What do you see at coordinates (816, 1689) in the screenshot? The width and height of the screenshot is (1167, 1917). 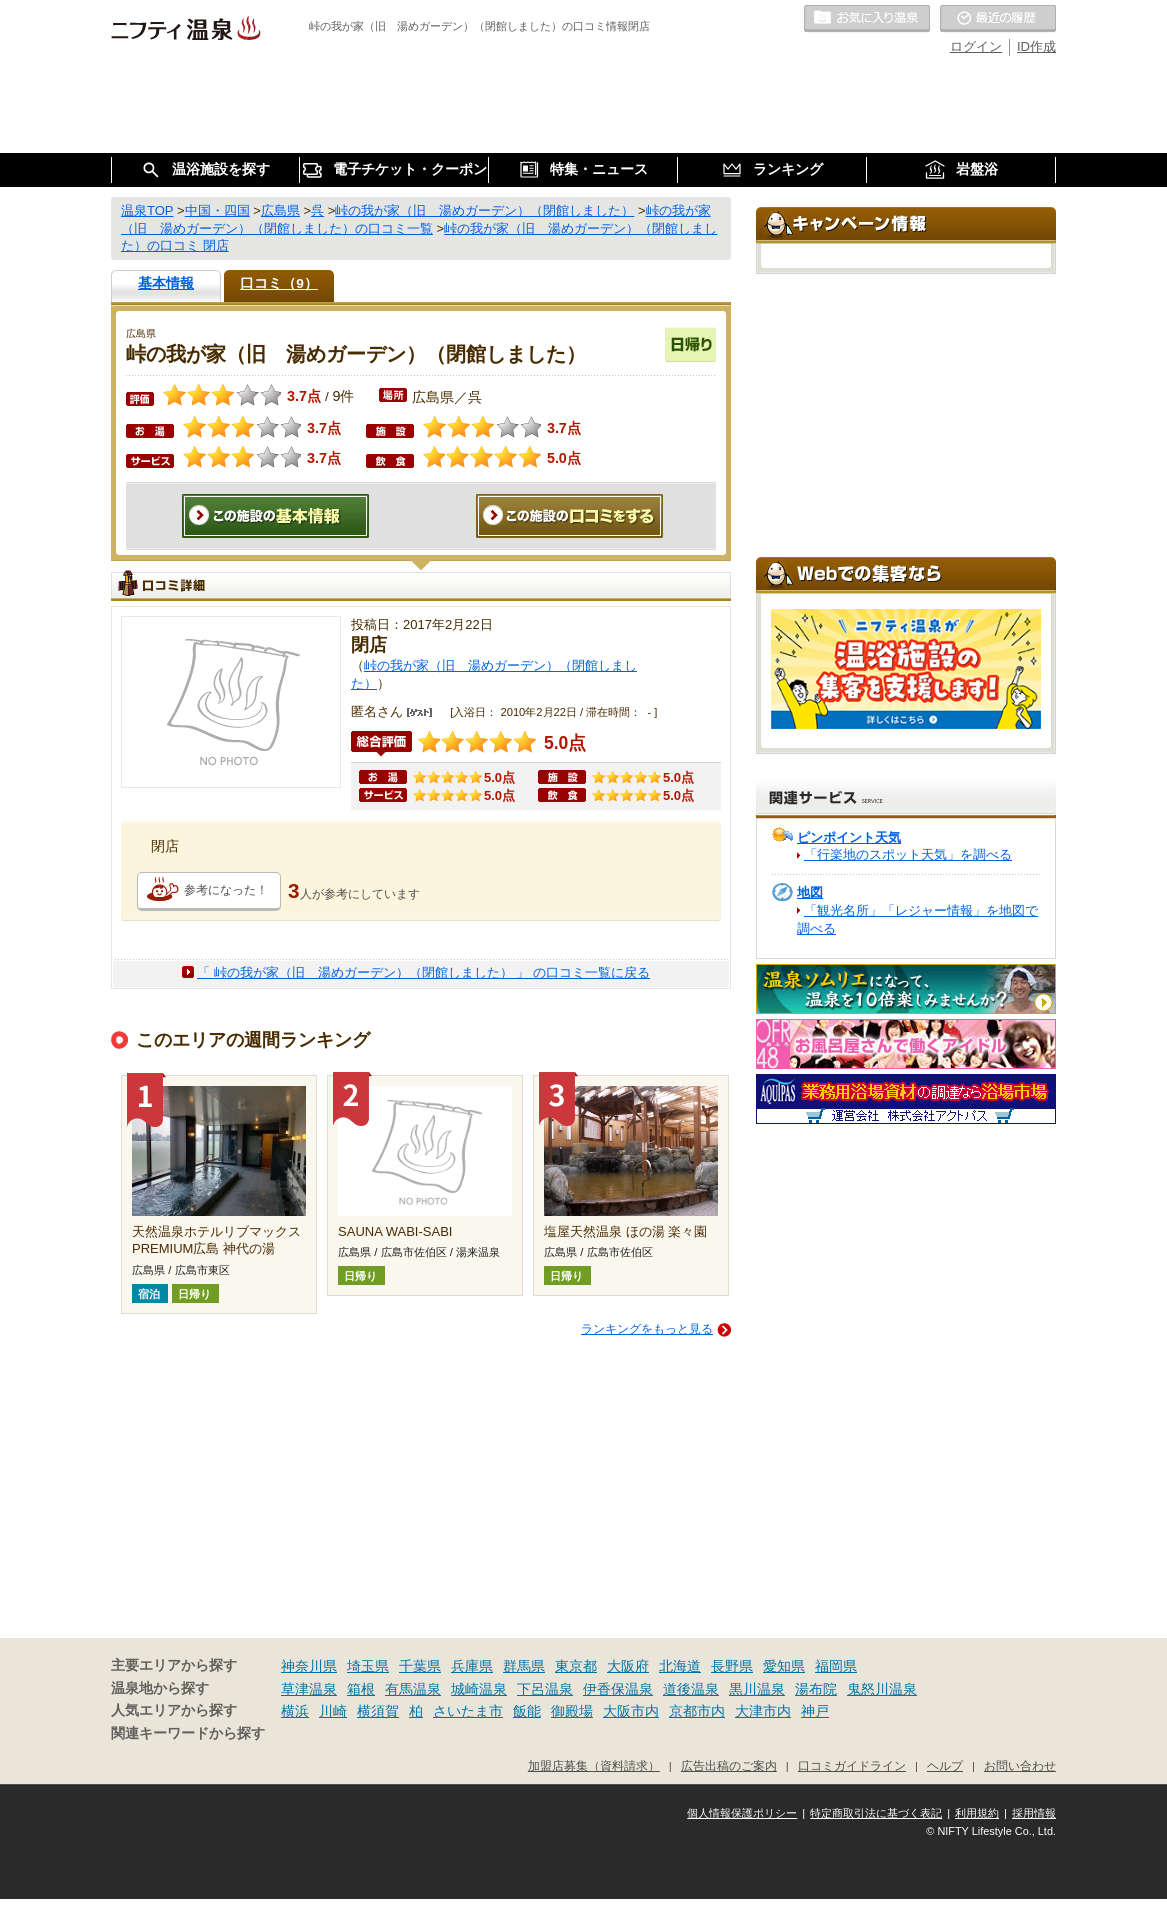 I see `湯布院` at bounding box center [816, 1689].